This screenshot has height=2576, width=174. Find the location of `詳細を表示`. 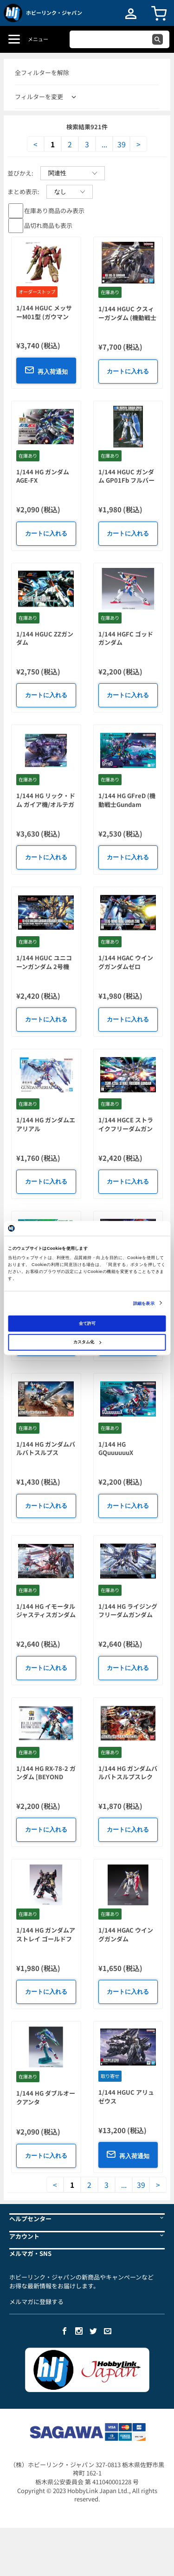

詳細を表示 is located at coordinates (144, 1303).